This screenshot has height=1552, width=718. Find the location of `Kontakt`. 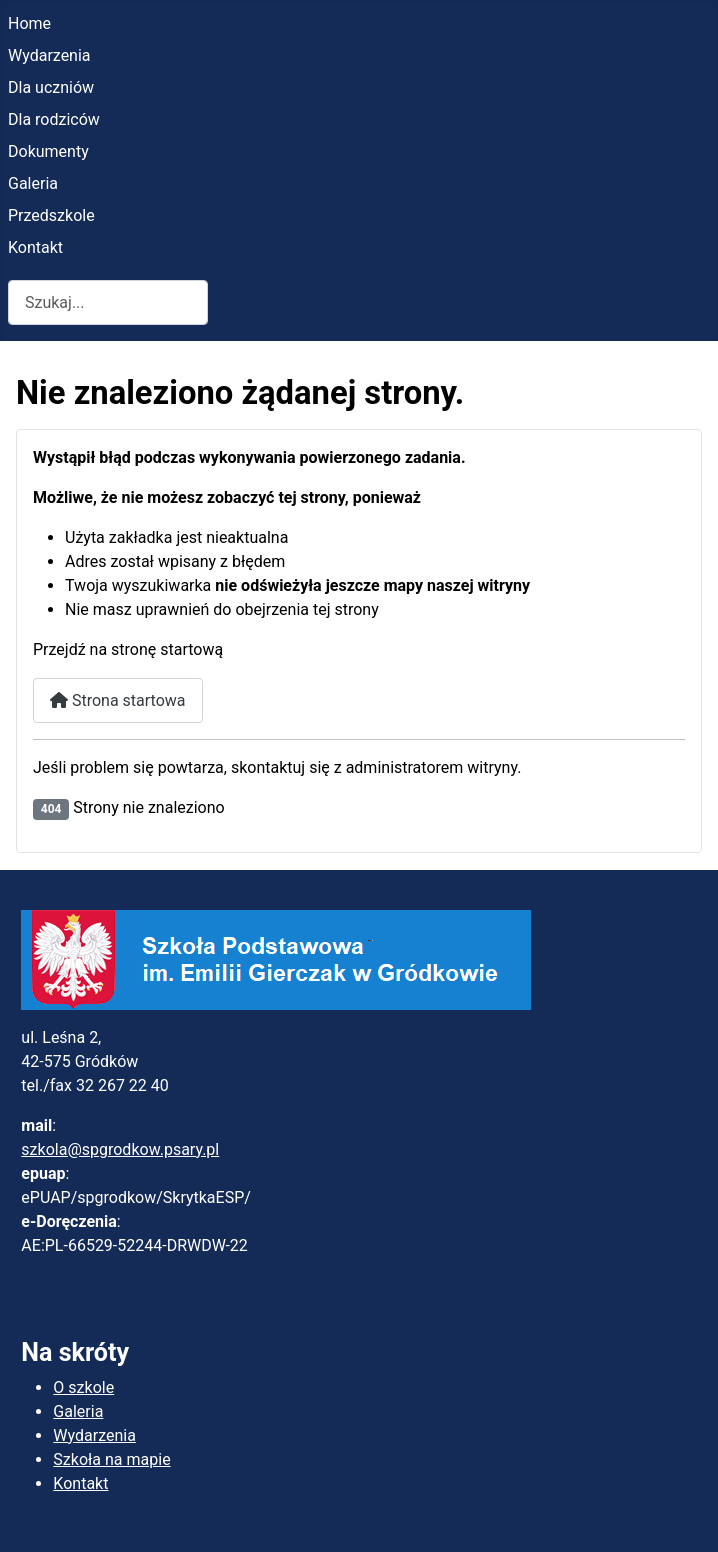

Kontakt is located at coordinates (35, 247).